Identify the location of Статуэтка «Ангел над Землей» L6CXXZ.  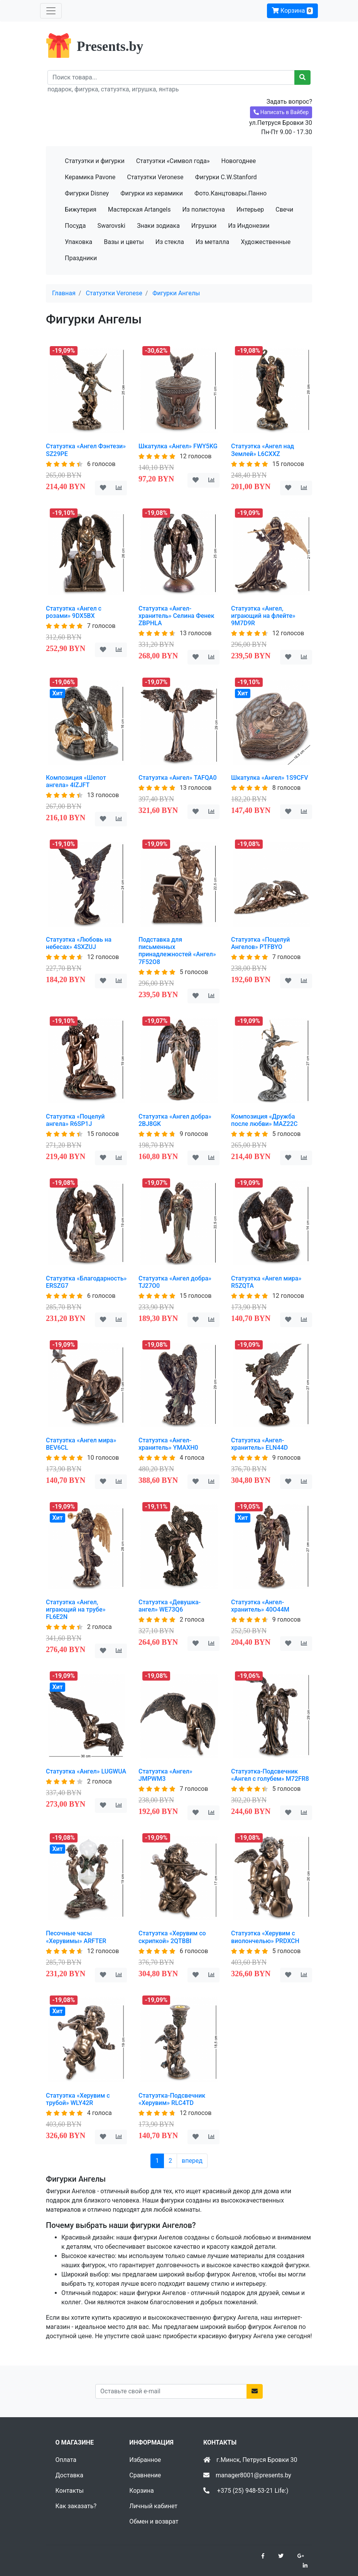
(262, 450).